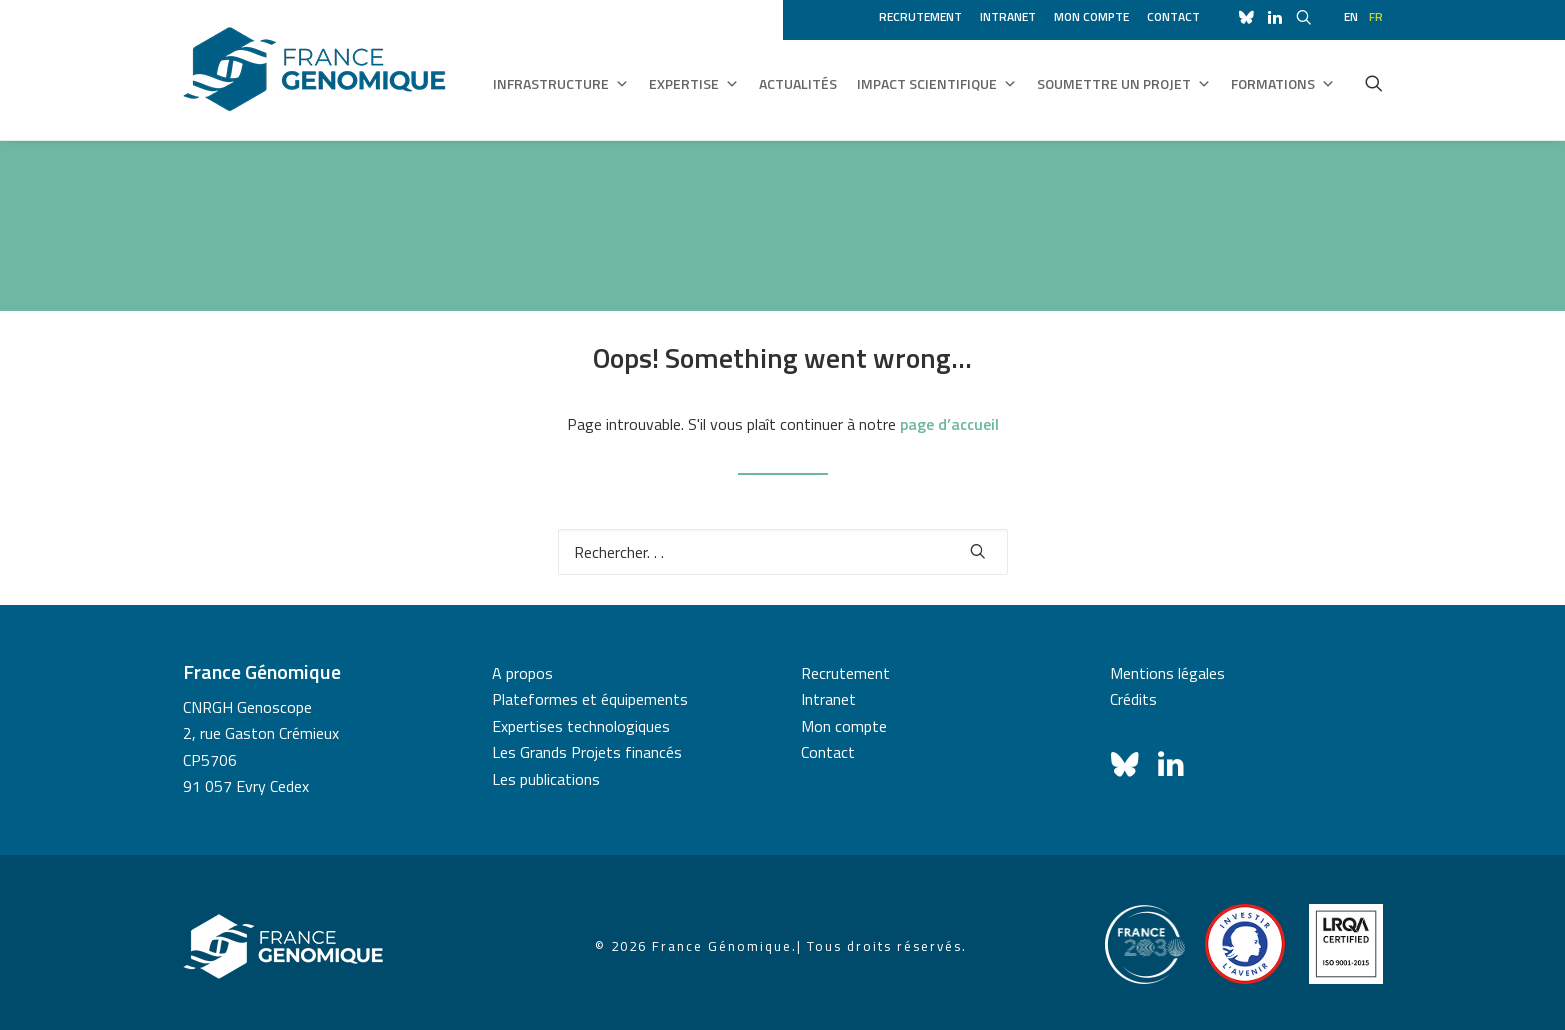 The height and width of the screenshot is (1030, 1565). I want to click on en, so click(1351, 16).